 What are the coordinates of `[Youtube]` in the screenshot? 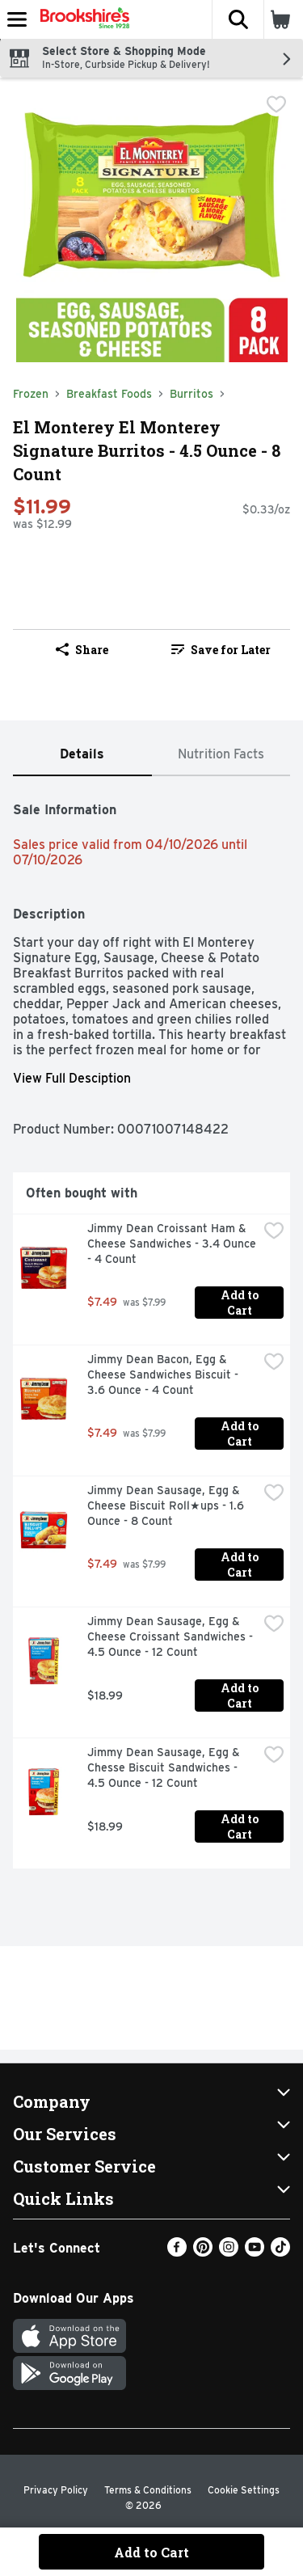 It's located at (254, 2252).